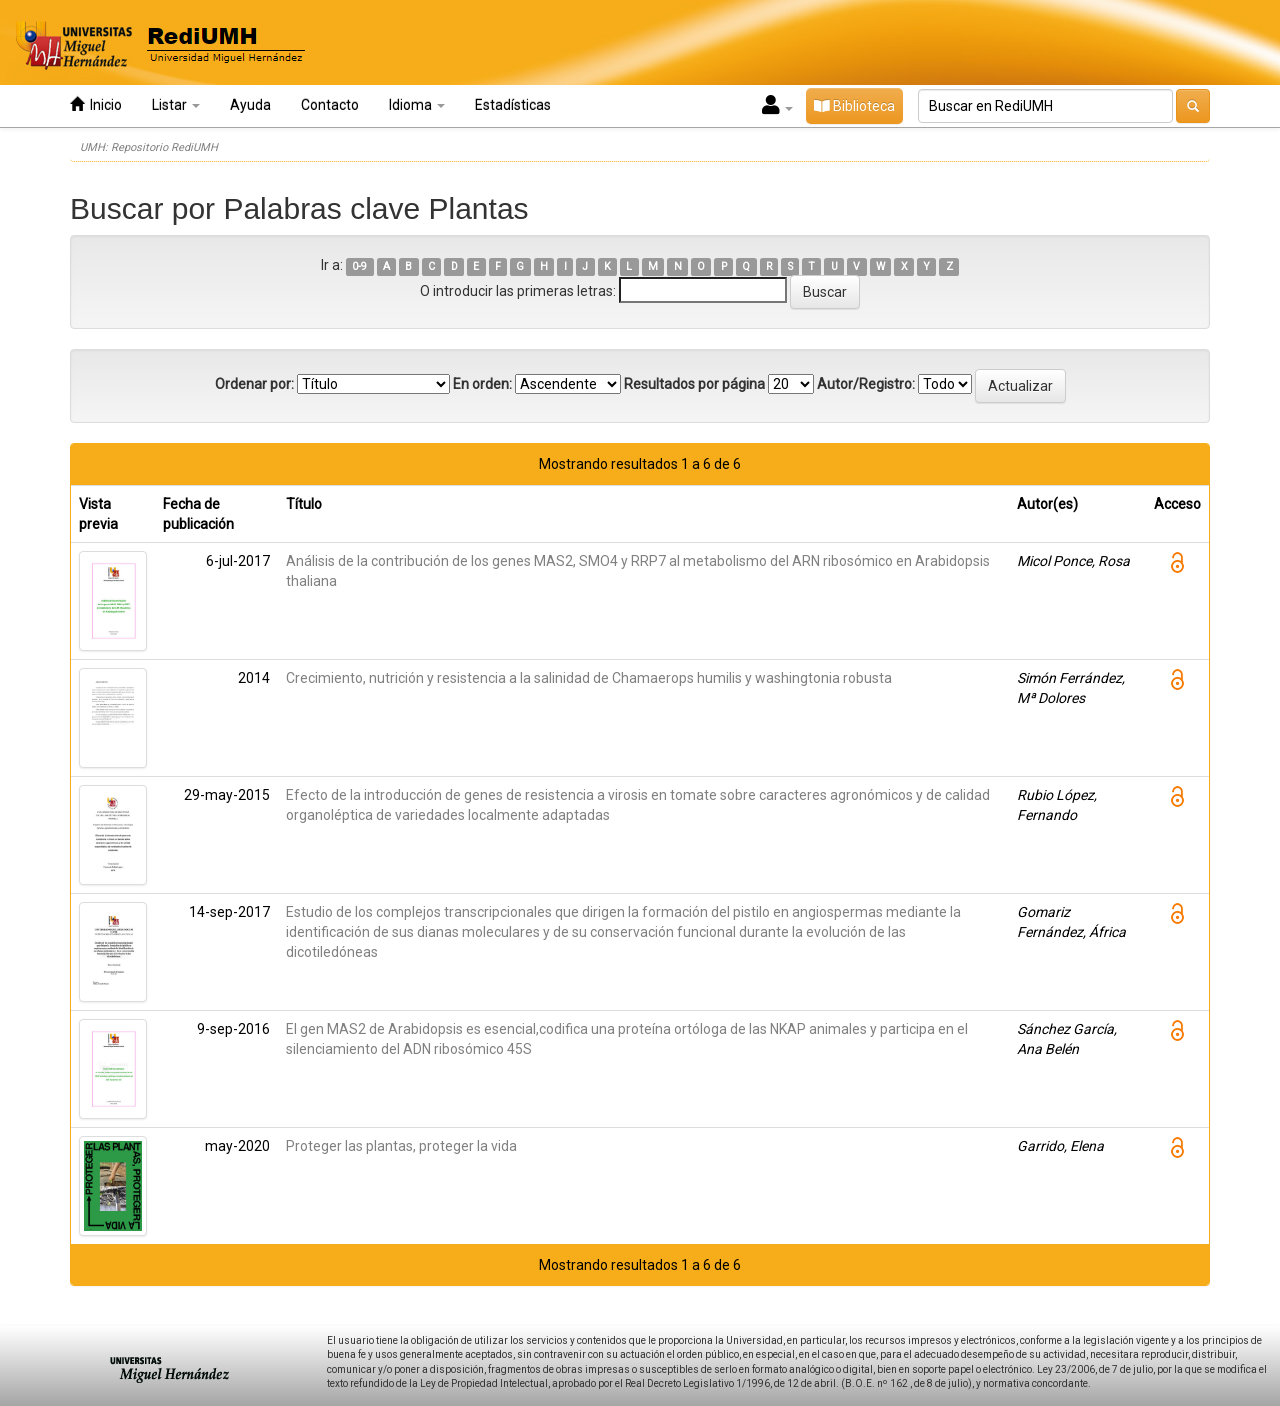 This screenshot has height=1406, width=1280. What do you see at coordinates (482, 384) in the screenshot?
I see `En orden:` at bounding box center [482, 384].